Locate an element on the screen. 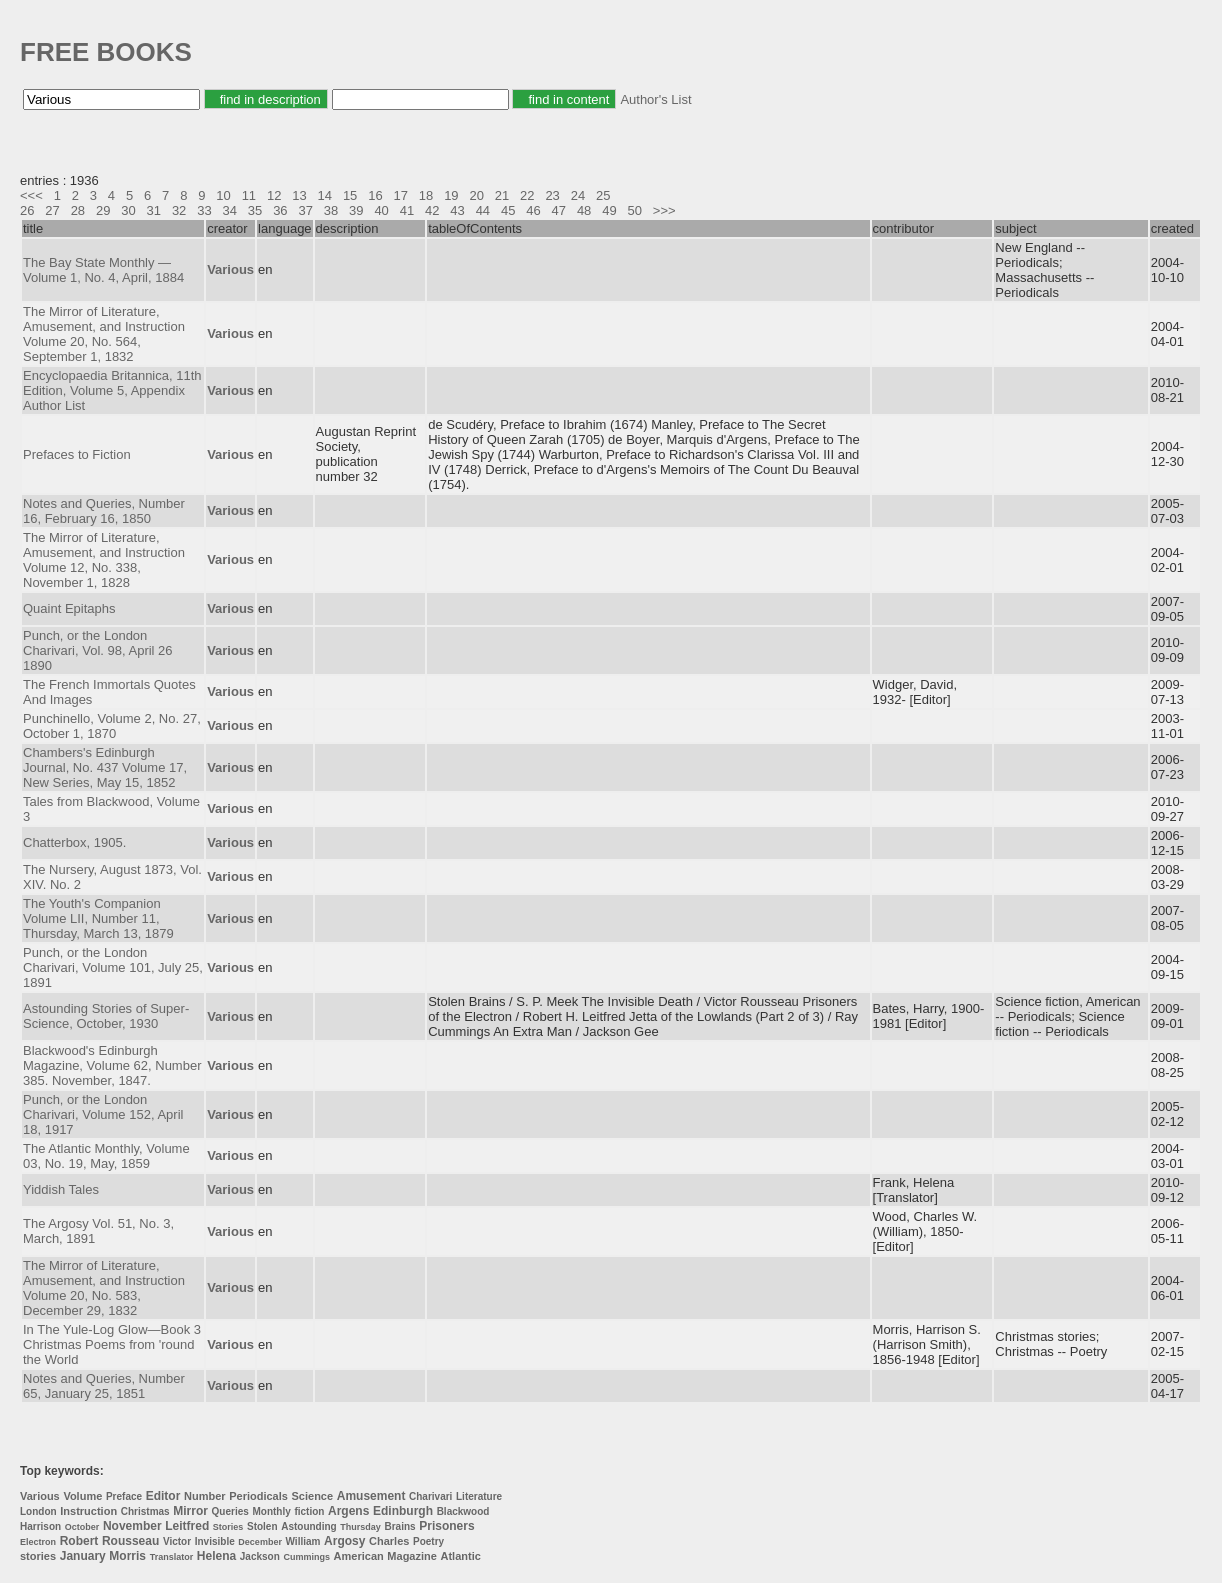  Editor is located at coordinates (163, 1496).